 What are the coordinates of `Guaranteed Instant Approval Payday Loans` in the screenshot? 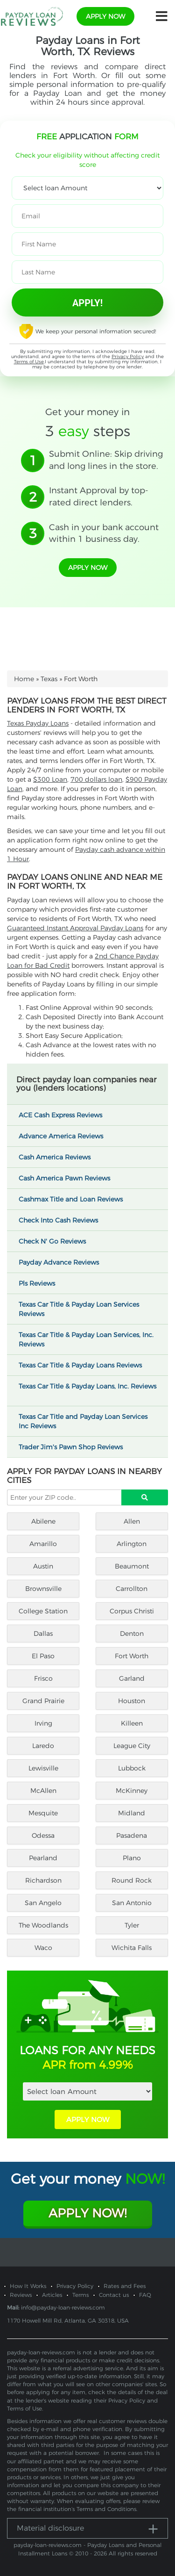 It's located at (75, 928).